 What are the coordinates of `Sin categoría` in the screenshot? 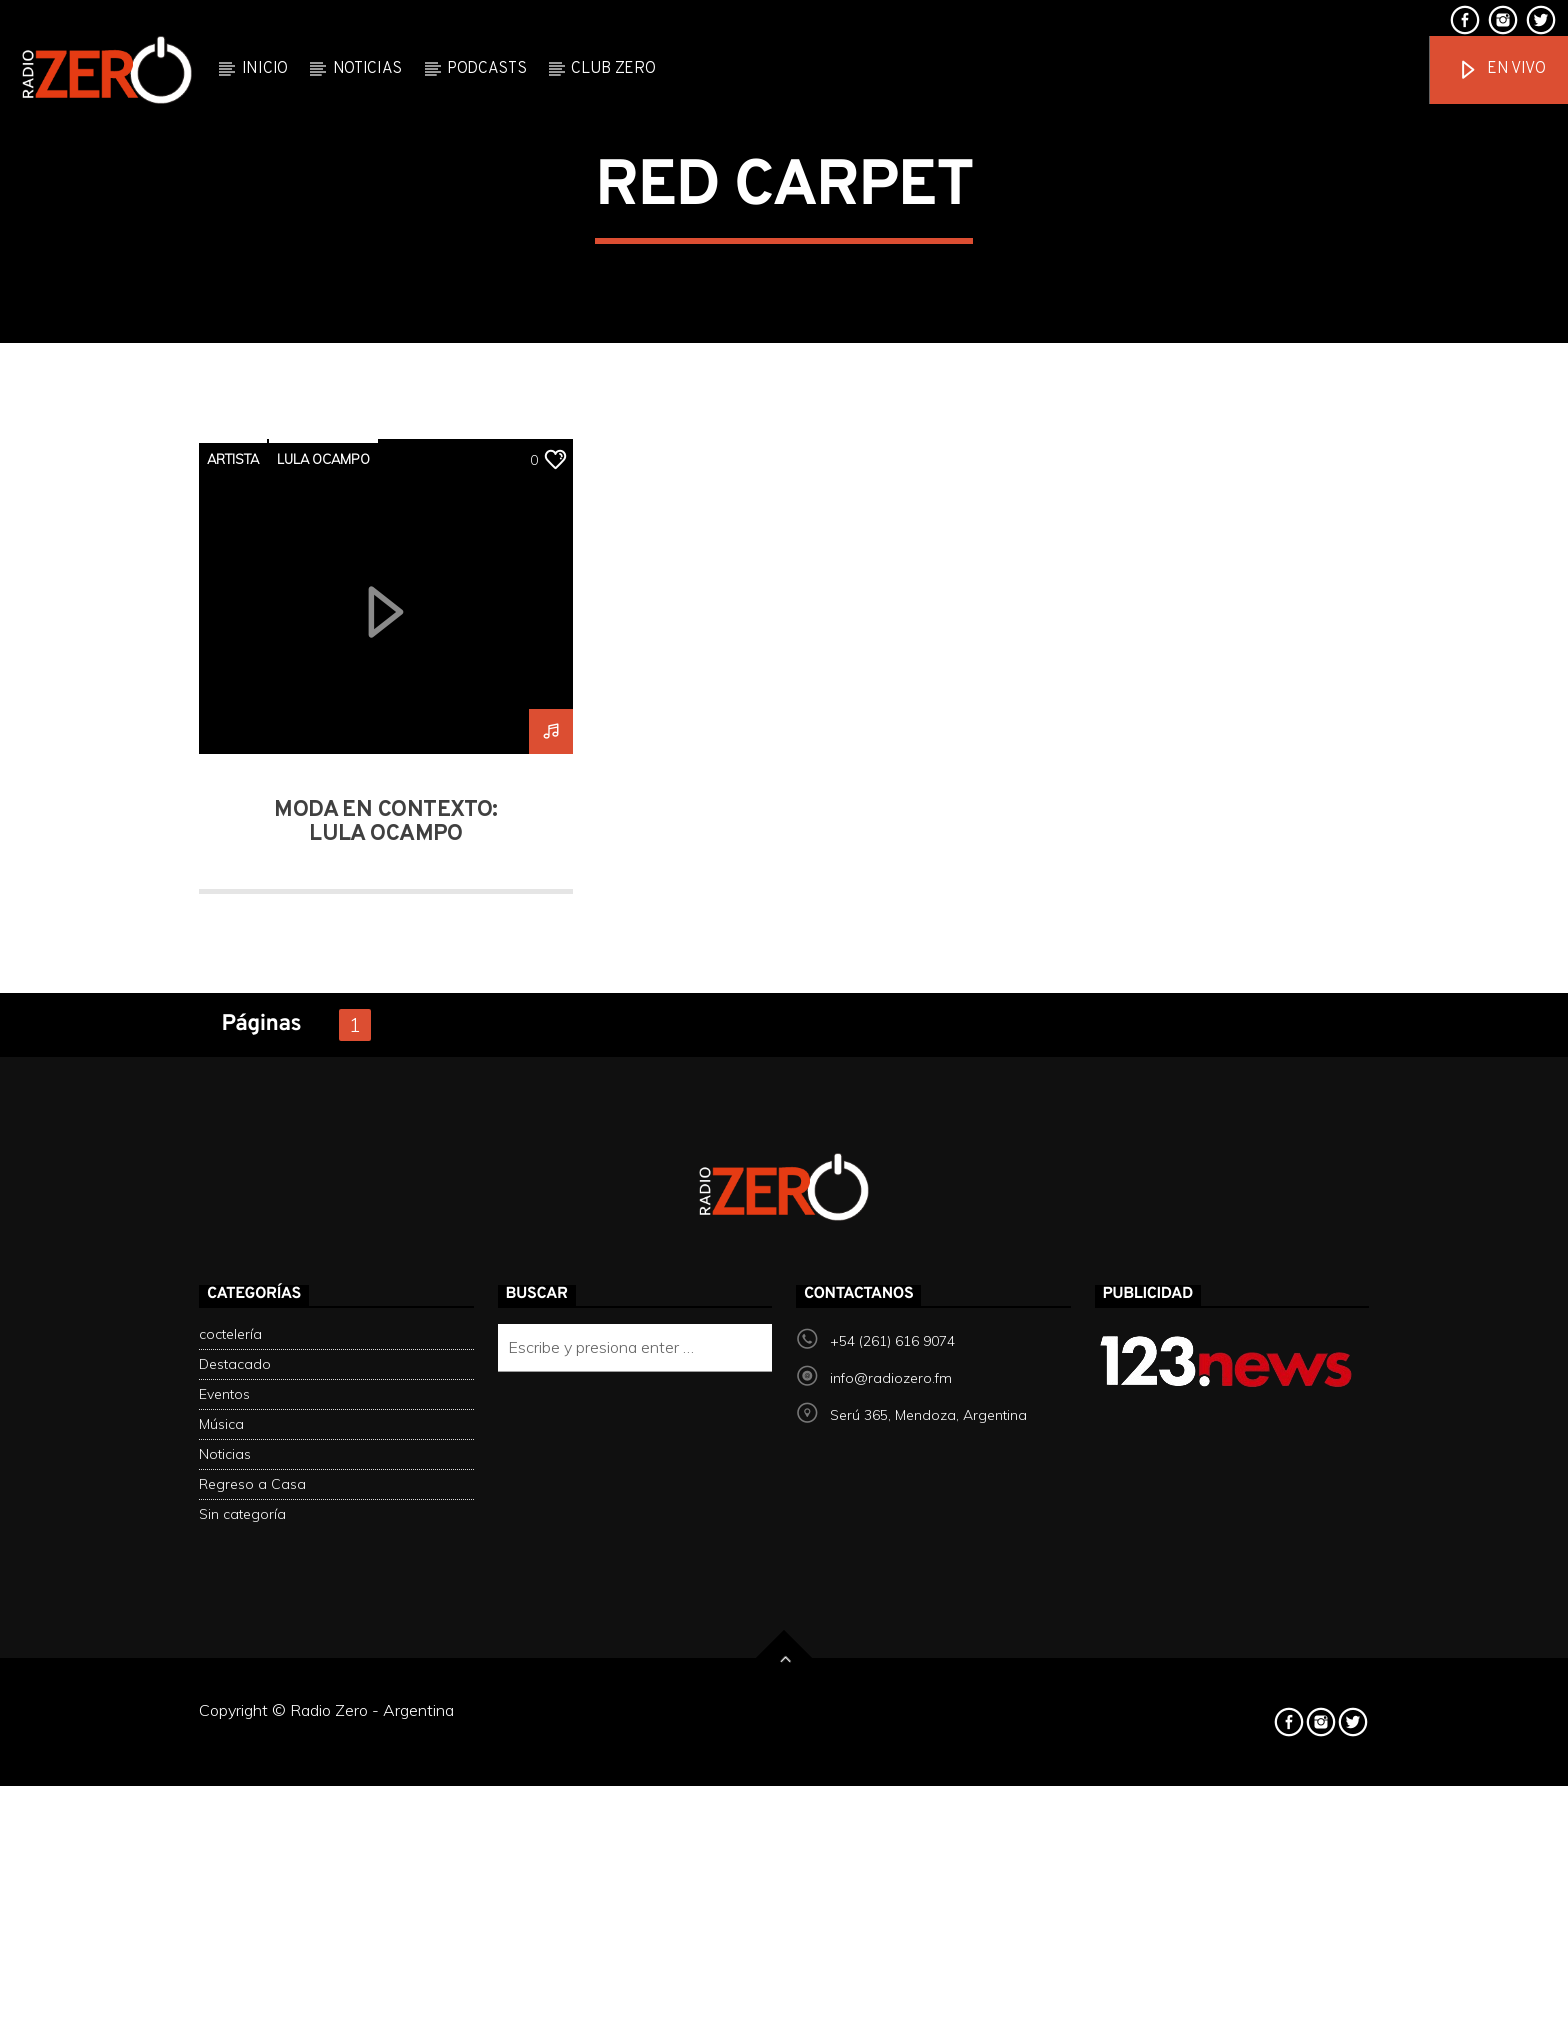 It's located at (242, 1988).